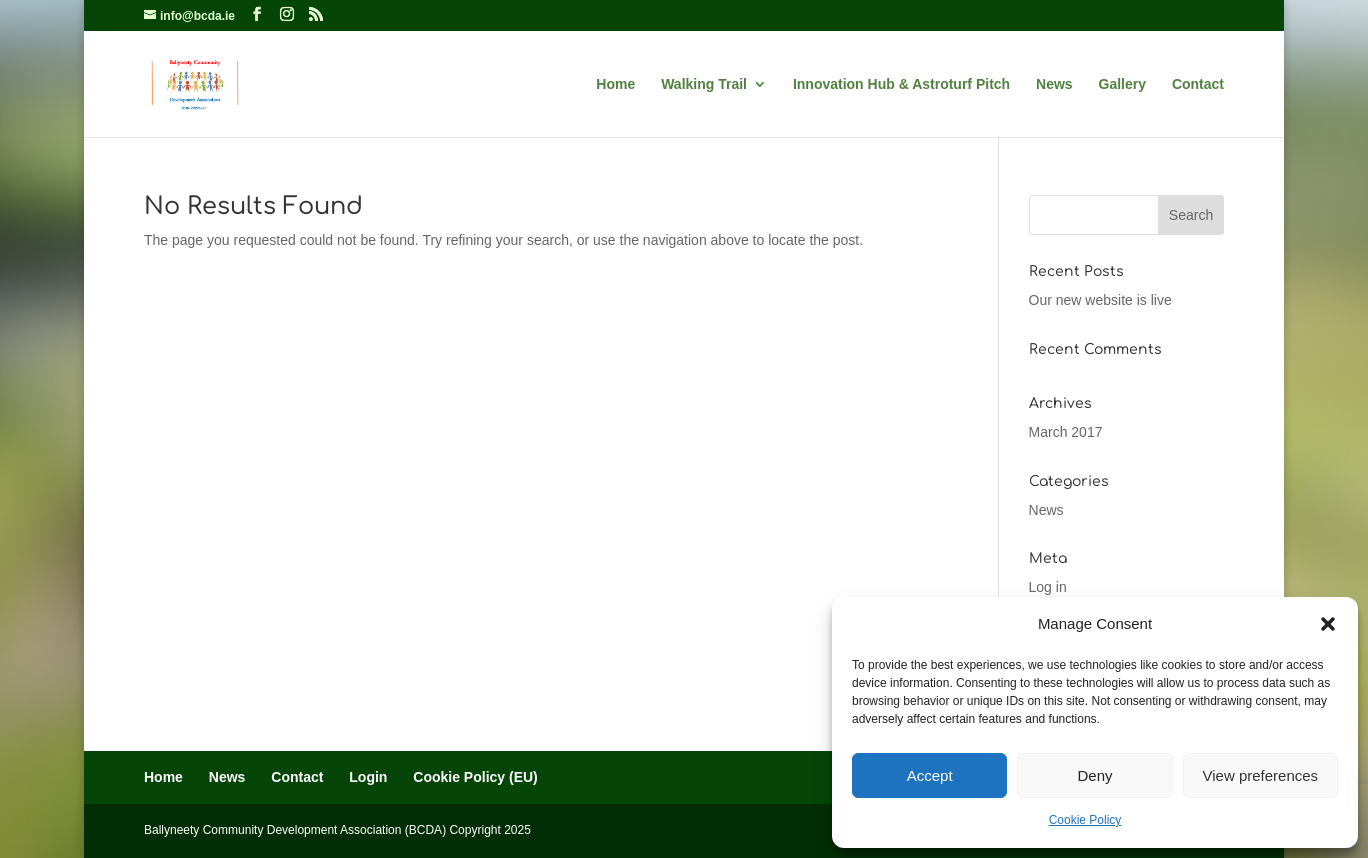 Image resolution: width=1368 pixels, height=858 pixels. What do you see at coordinates (1054, 84) in the screenshot?
I see `News` at bounding box center [1054, 84].